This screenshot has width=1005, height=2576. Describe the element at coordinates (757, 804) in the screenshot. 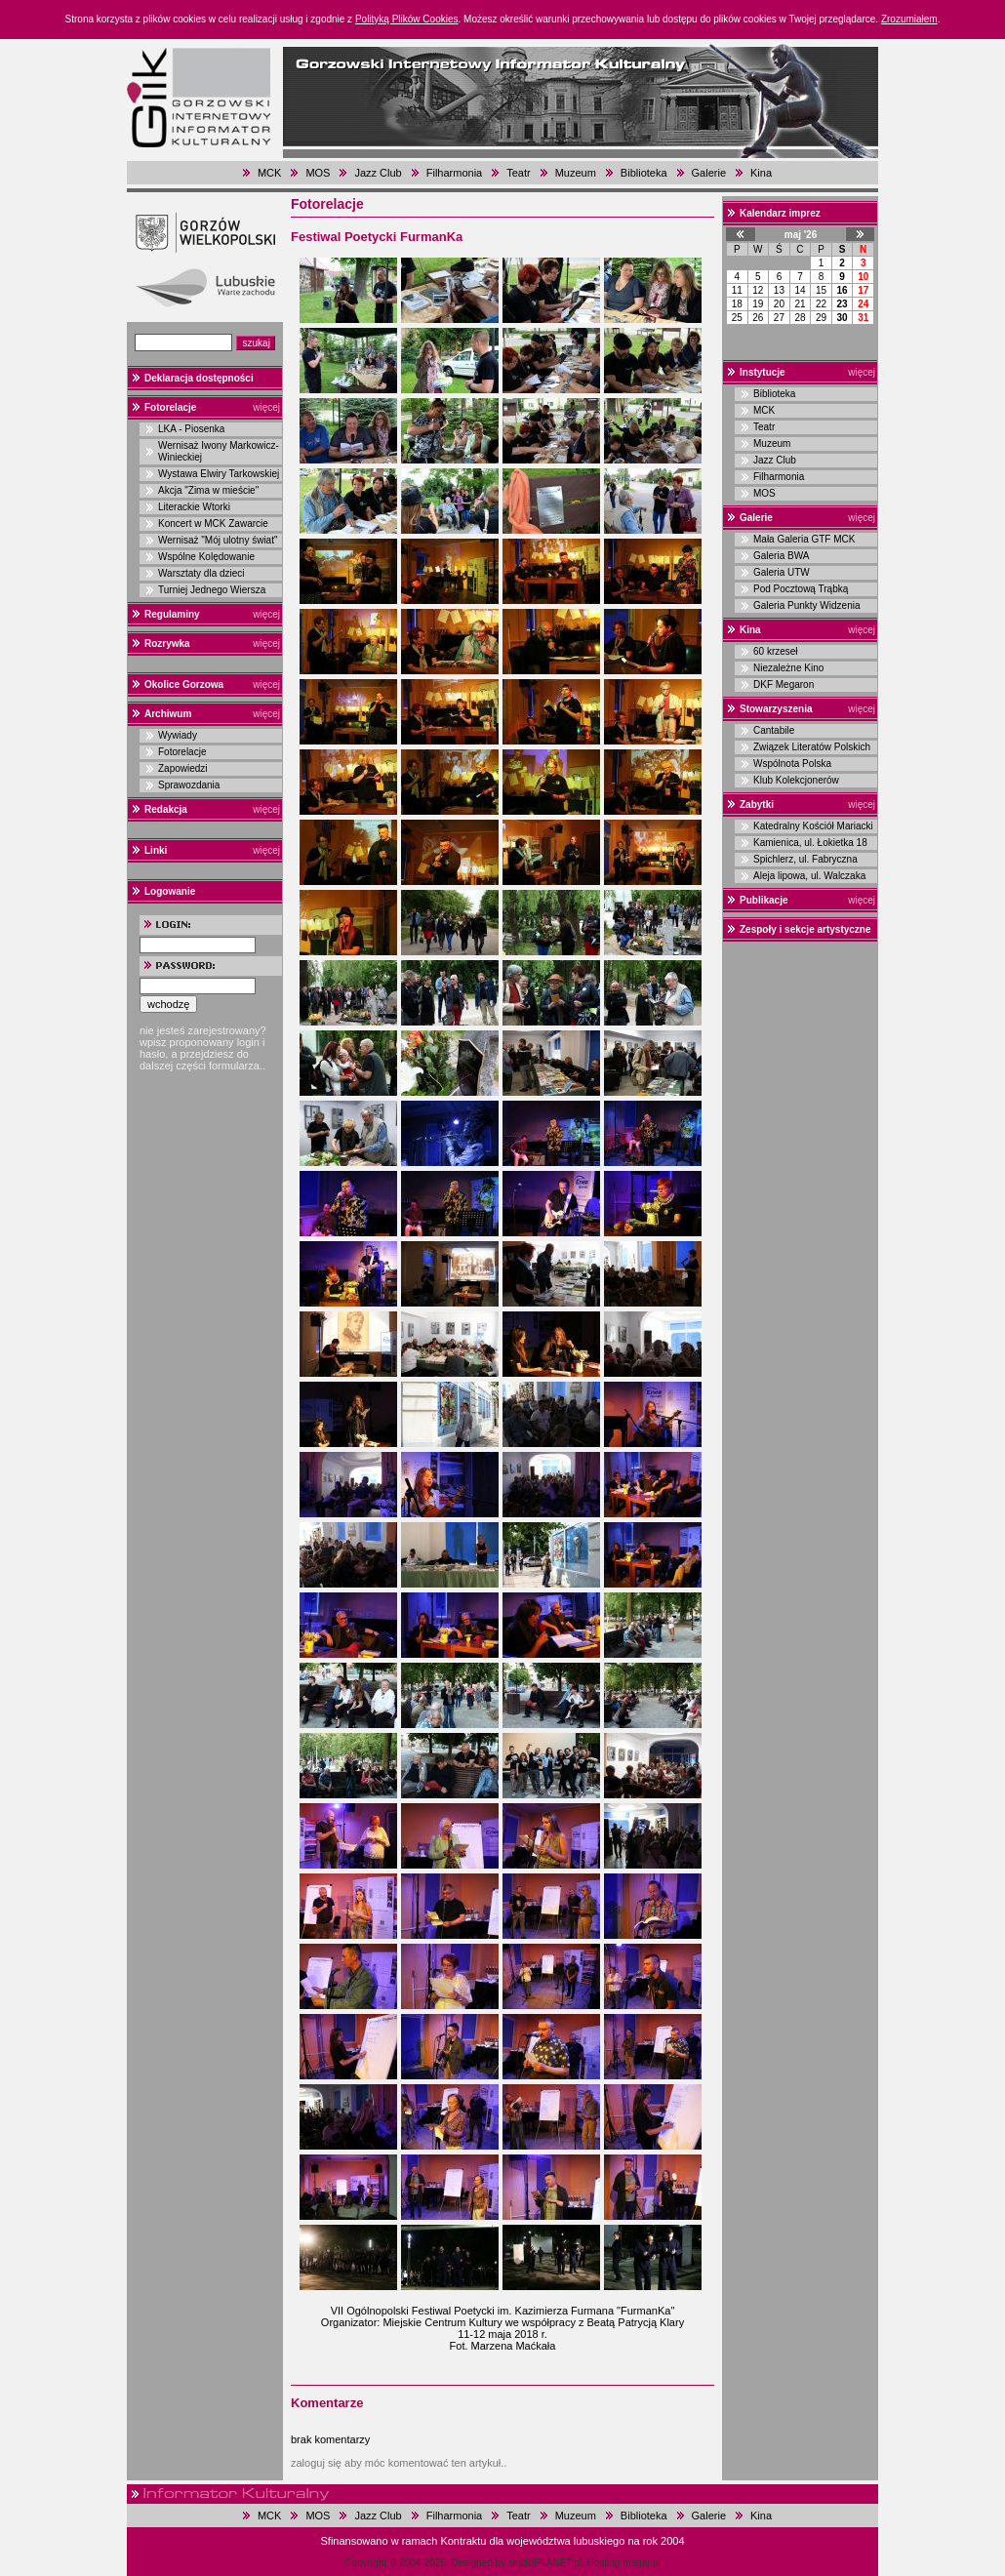

I see `Zabytki` at that location.